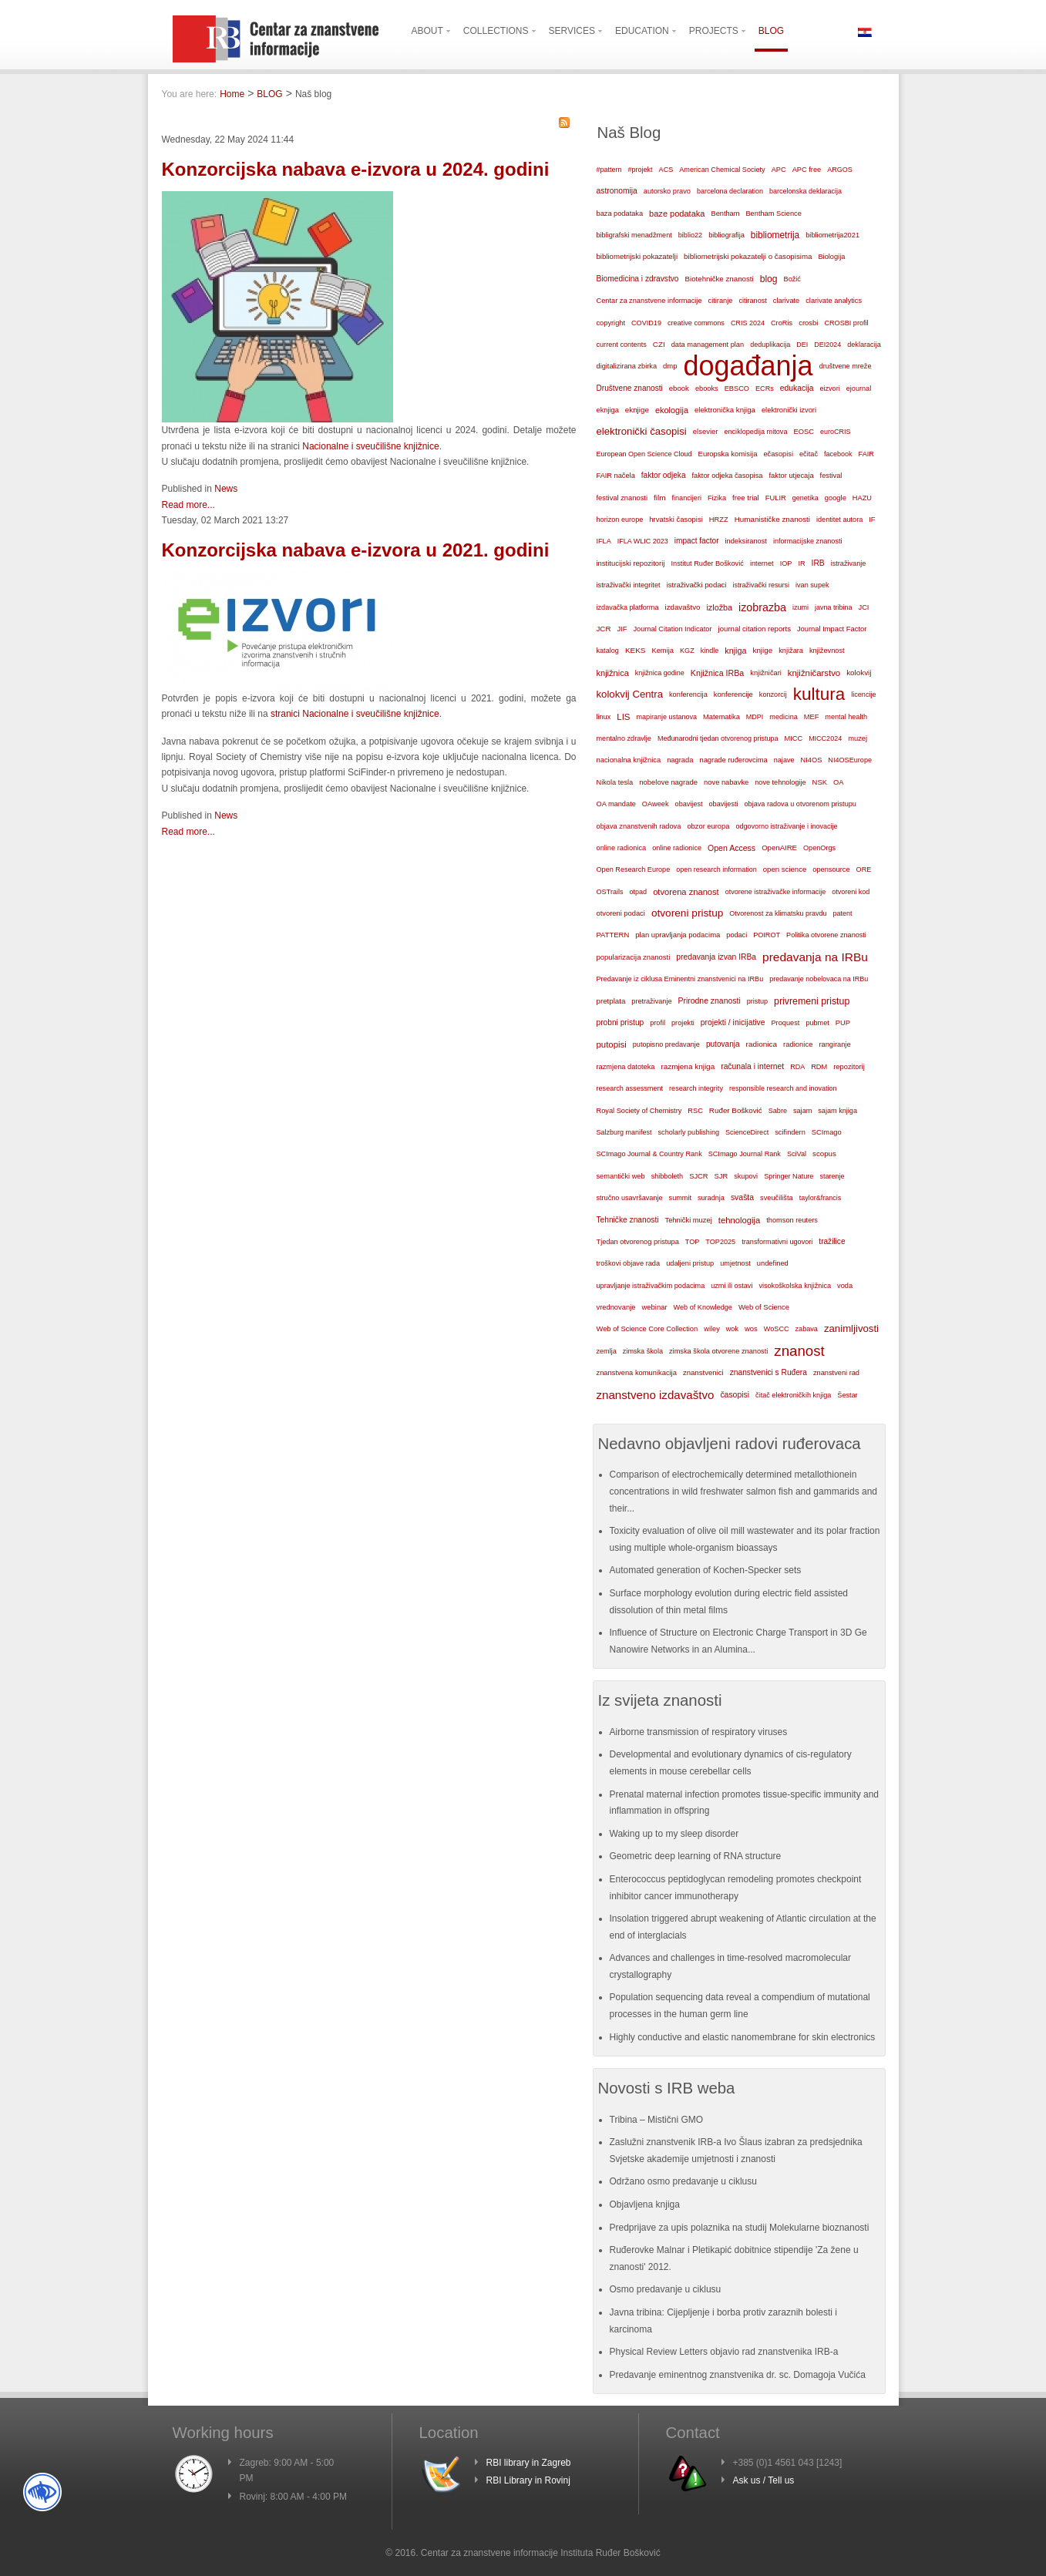 This screenshot has height=2576, width=1046. What do you see at coordinates (766, 673) in the screenshot?
I see `knjižničari` at bounding box center [766, 673].